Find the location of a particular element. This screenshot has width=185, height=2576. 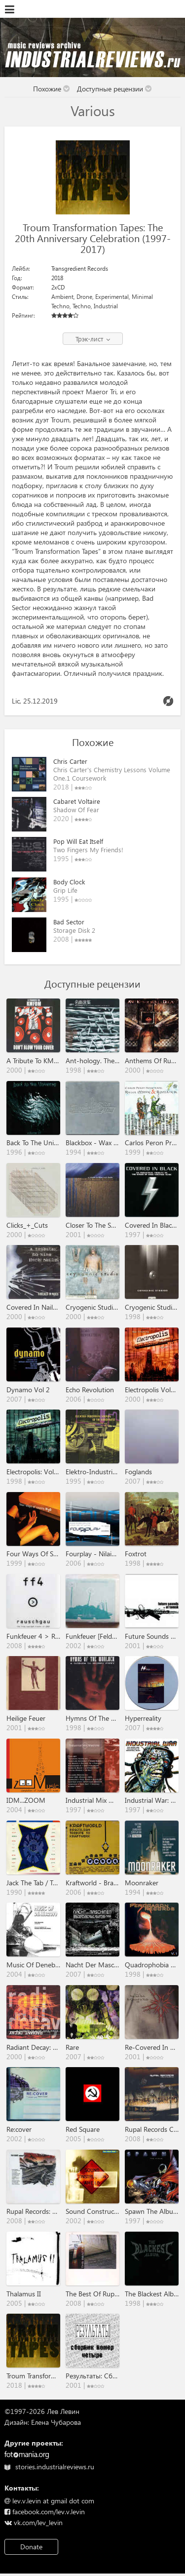

Transgredient Records is located at coordinates (79, 268).